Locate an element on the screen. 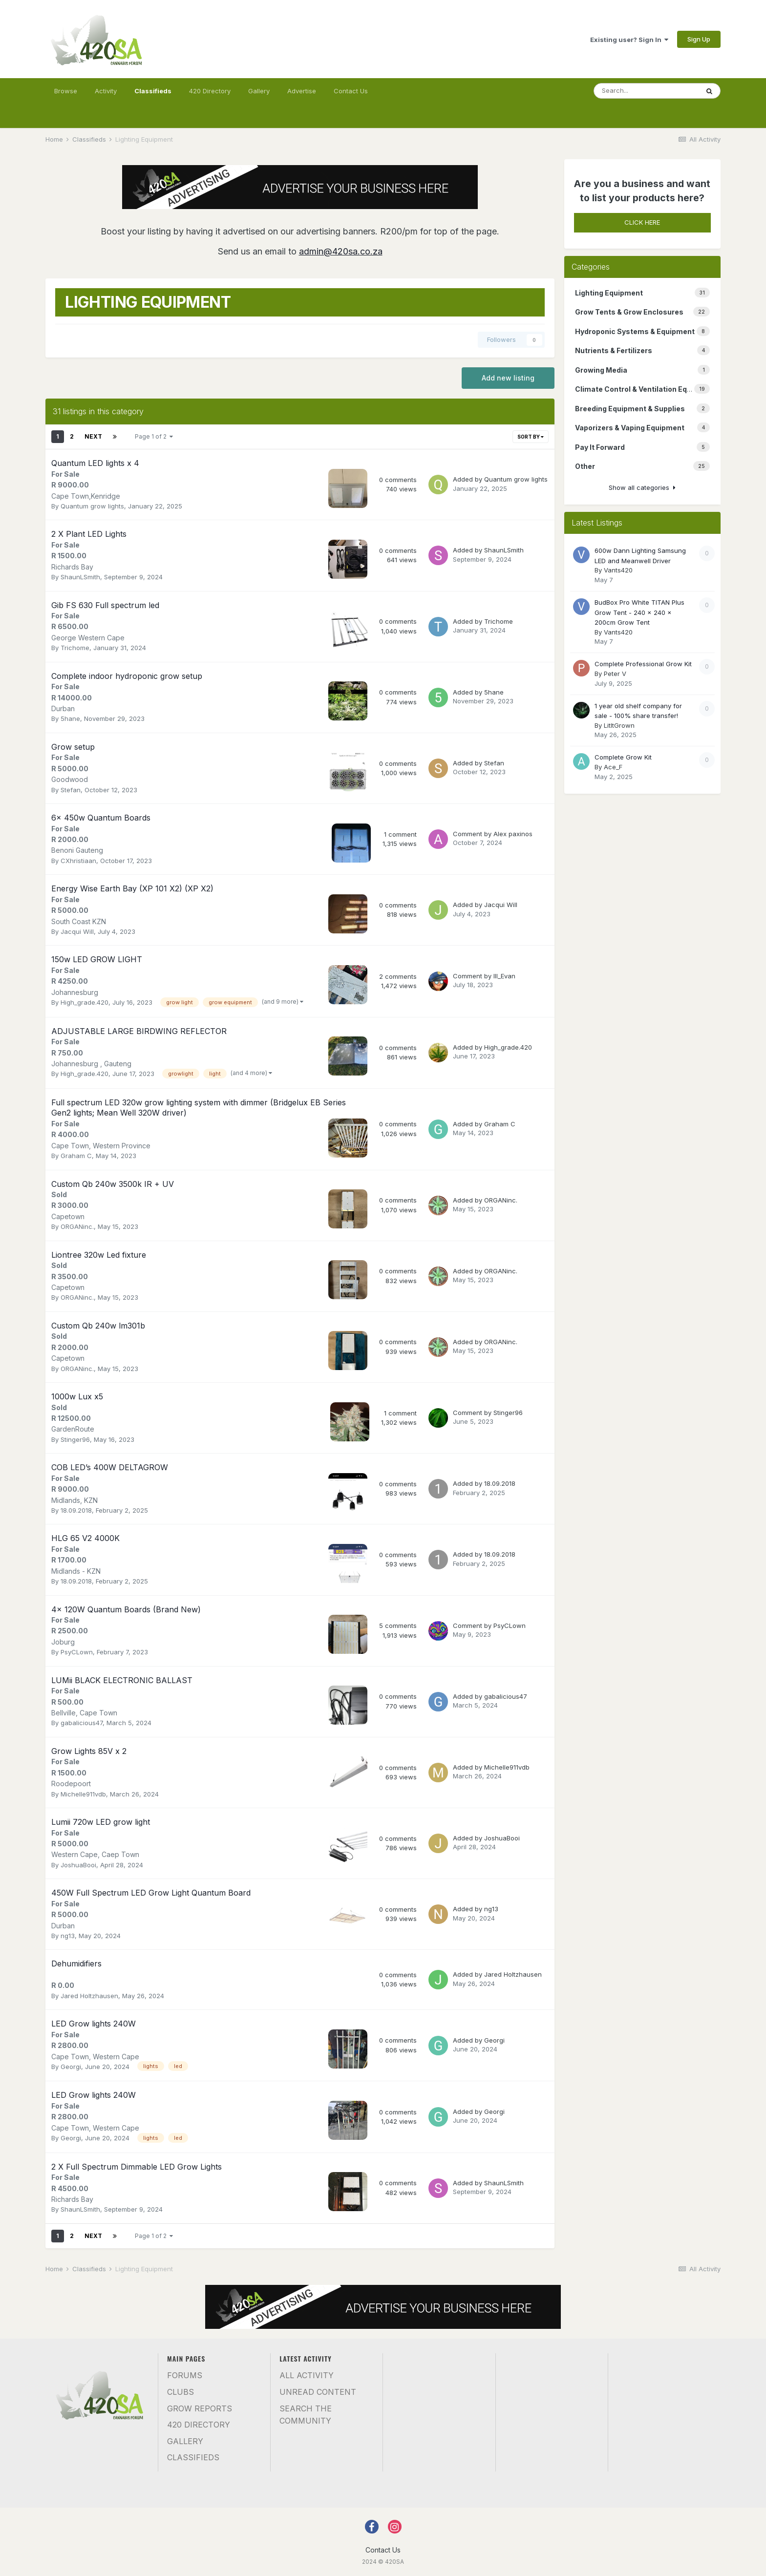  Classifieds is located at coordinates (152, 95).